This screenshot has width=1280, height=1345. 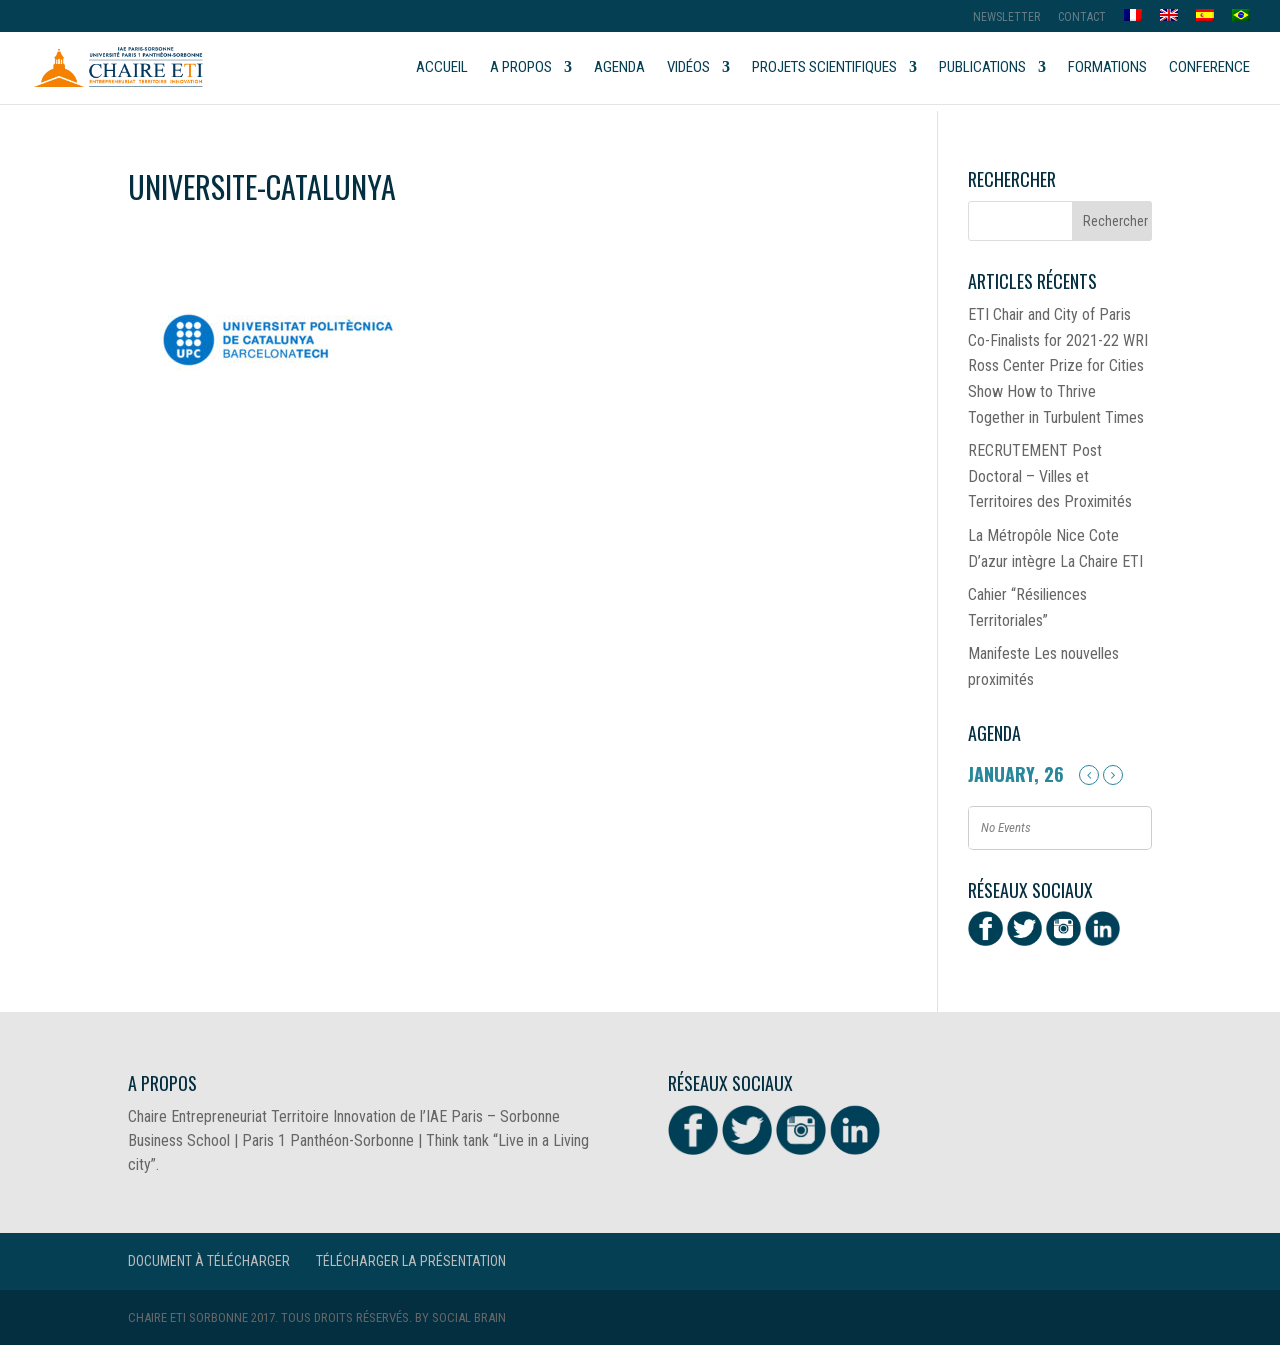 I want to click on Vidéos, so click(x=688, y=68).